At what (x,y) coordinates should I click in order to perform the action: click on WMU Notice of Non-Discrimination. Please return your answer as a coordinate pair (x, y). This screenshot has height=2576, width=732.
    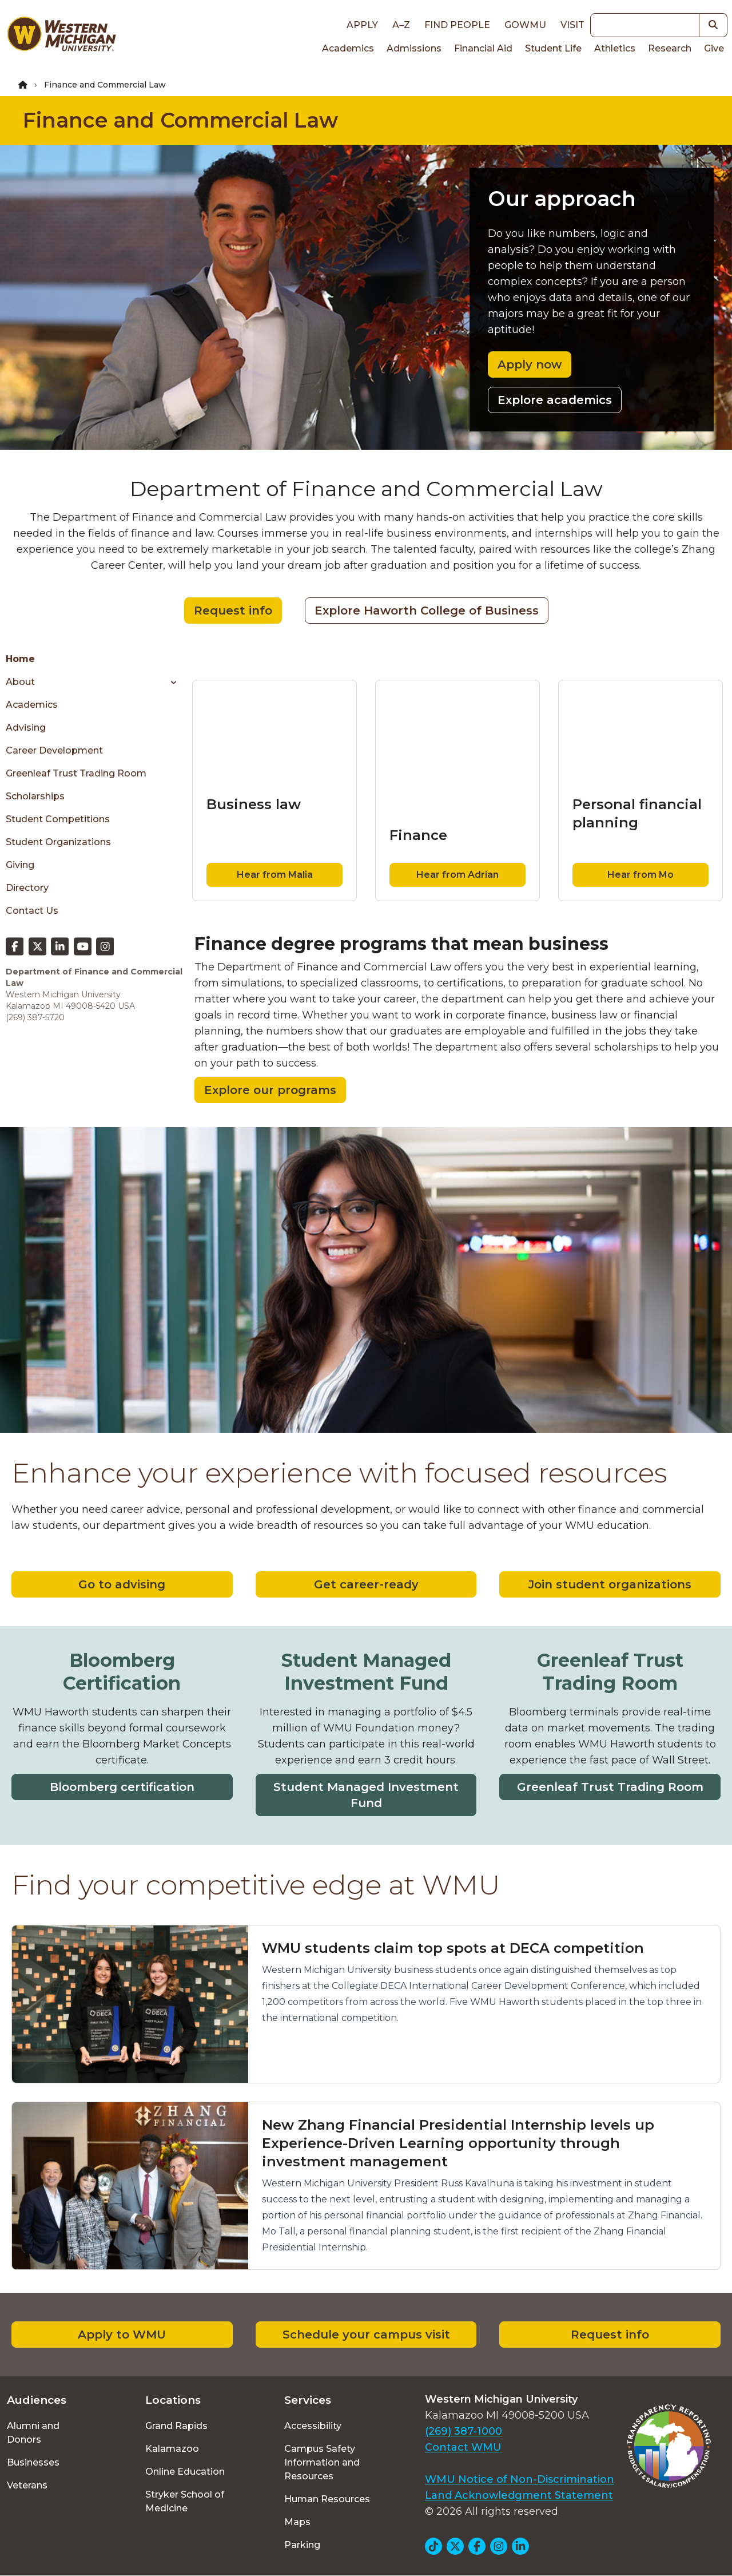
    Looking at the image, I should click on (519, 2479).